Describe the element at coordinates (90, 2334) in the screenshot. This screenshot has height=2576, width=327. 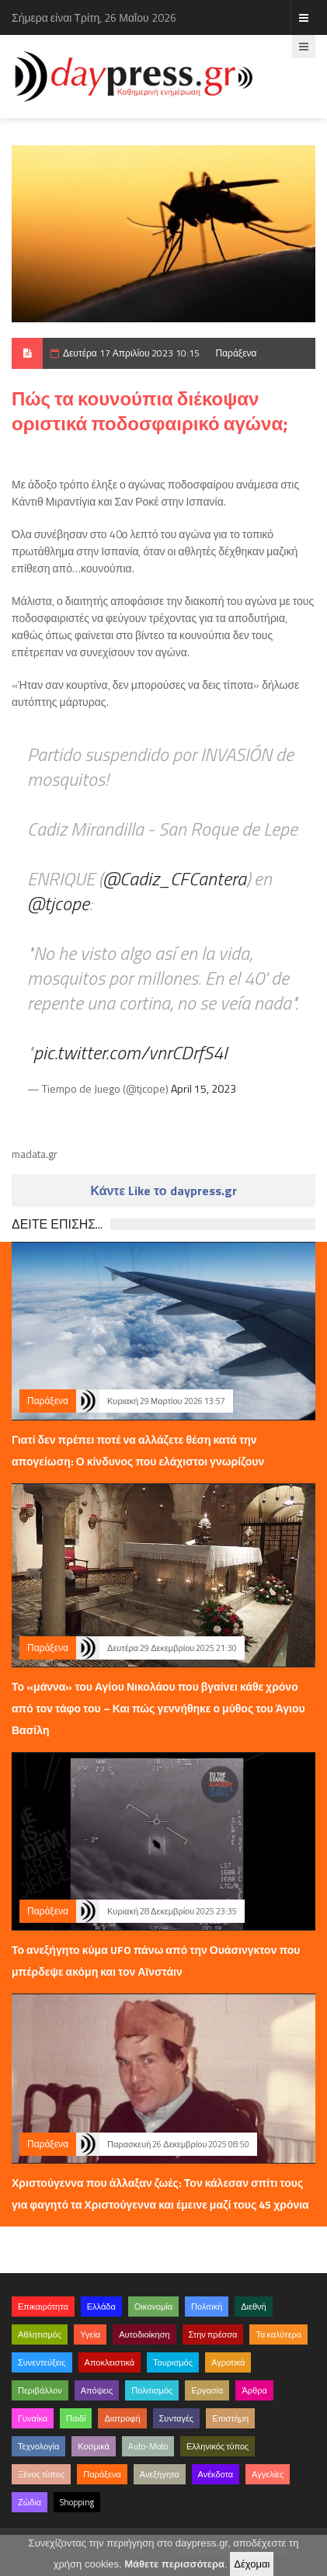
I see `Υγεία` at that location.